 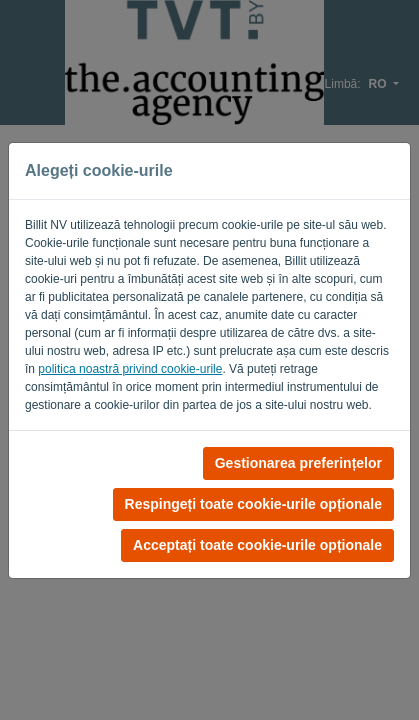 I want to click on Respingeți toate cookie-urile opționale, so click(x=253, y=504).